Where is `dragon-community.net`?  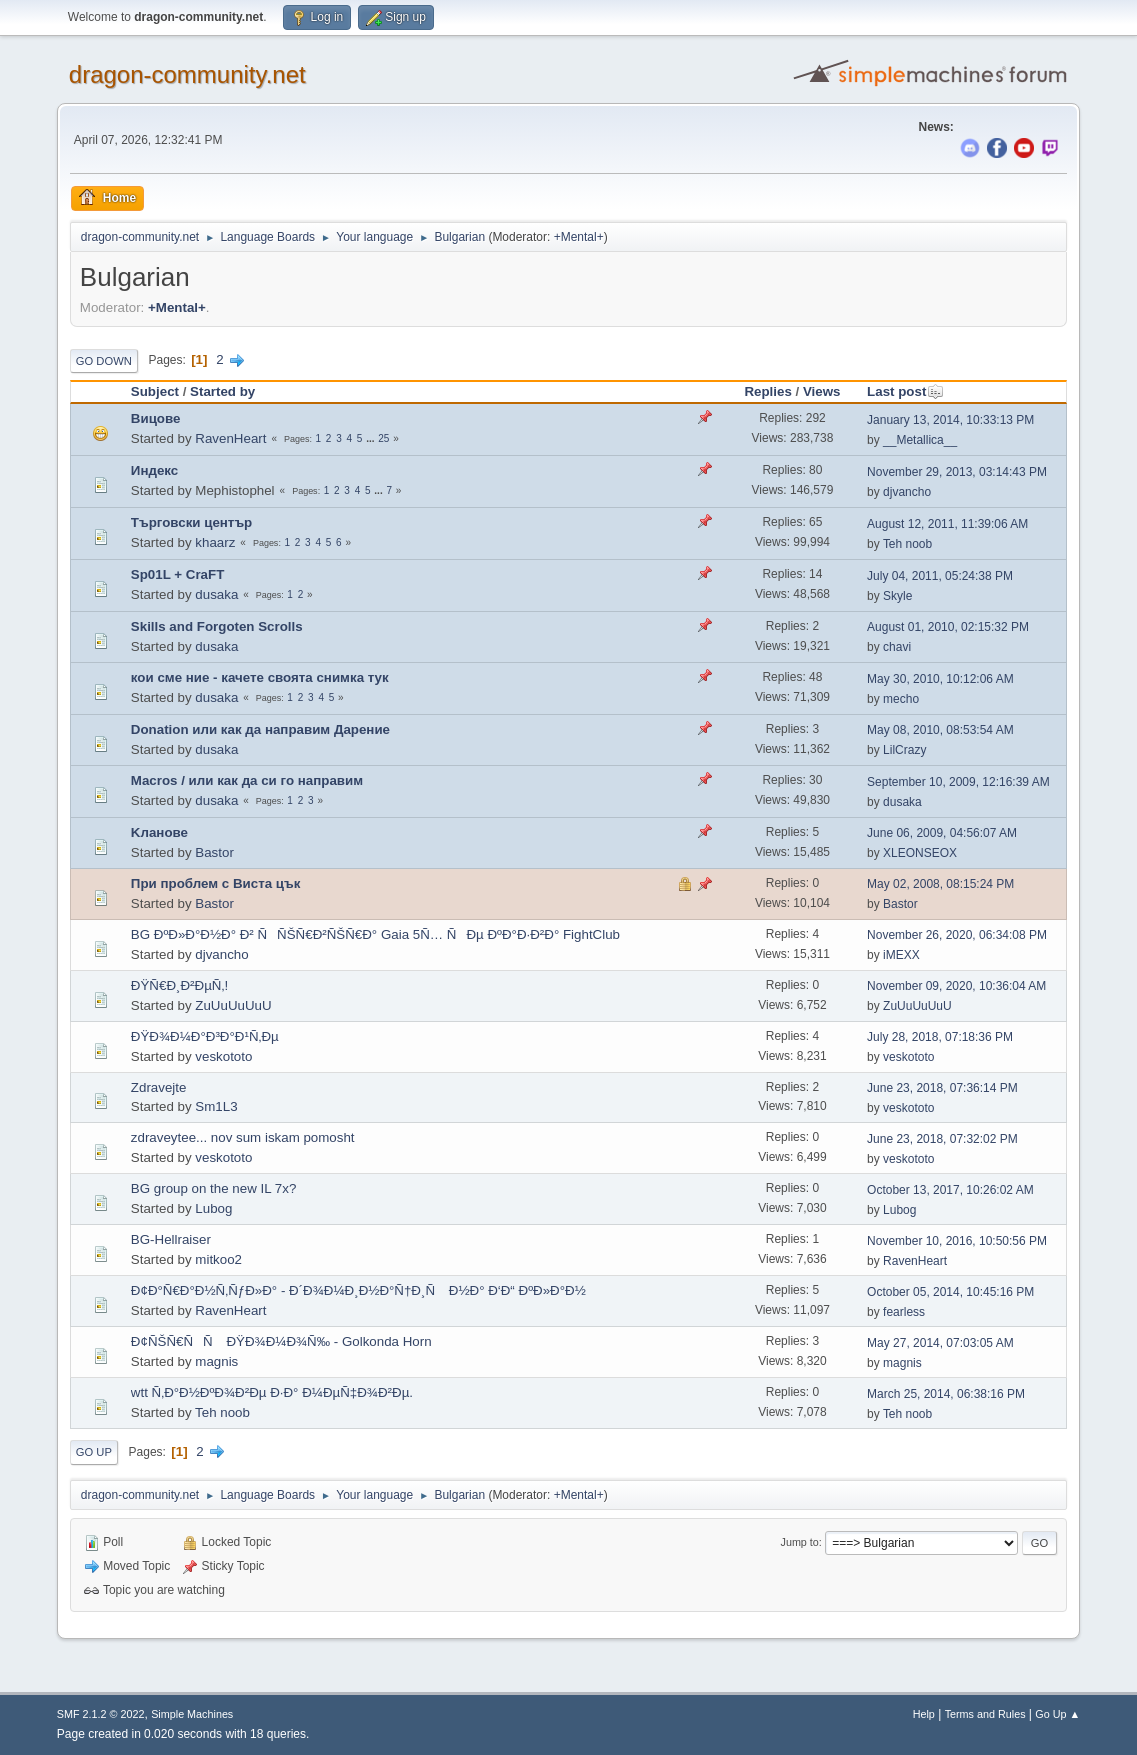
dragon-community.net is located at coordinates (187, 74).